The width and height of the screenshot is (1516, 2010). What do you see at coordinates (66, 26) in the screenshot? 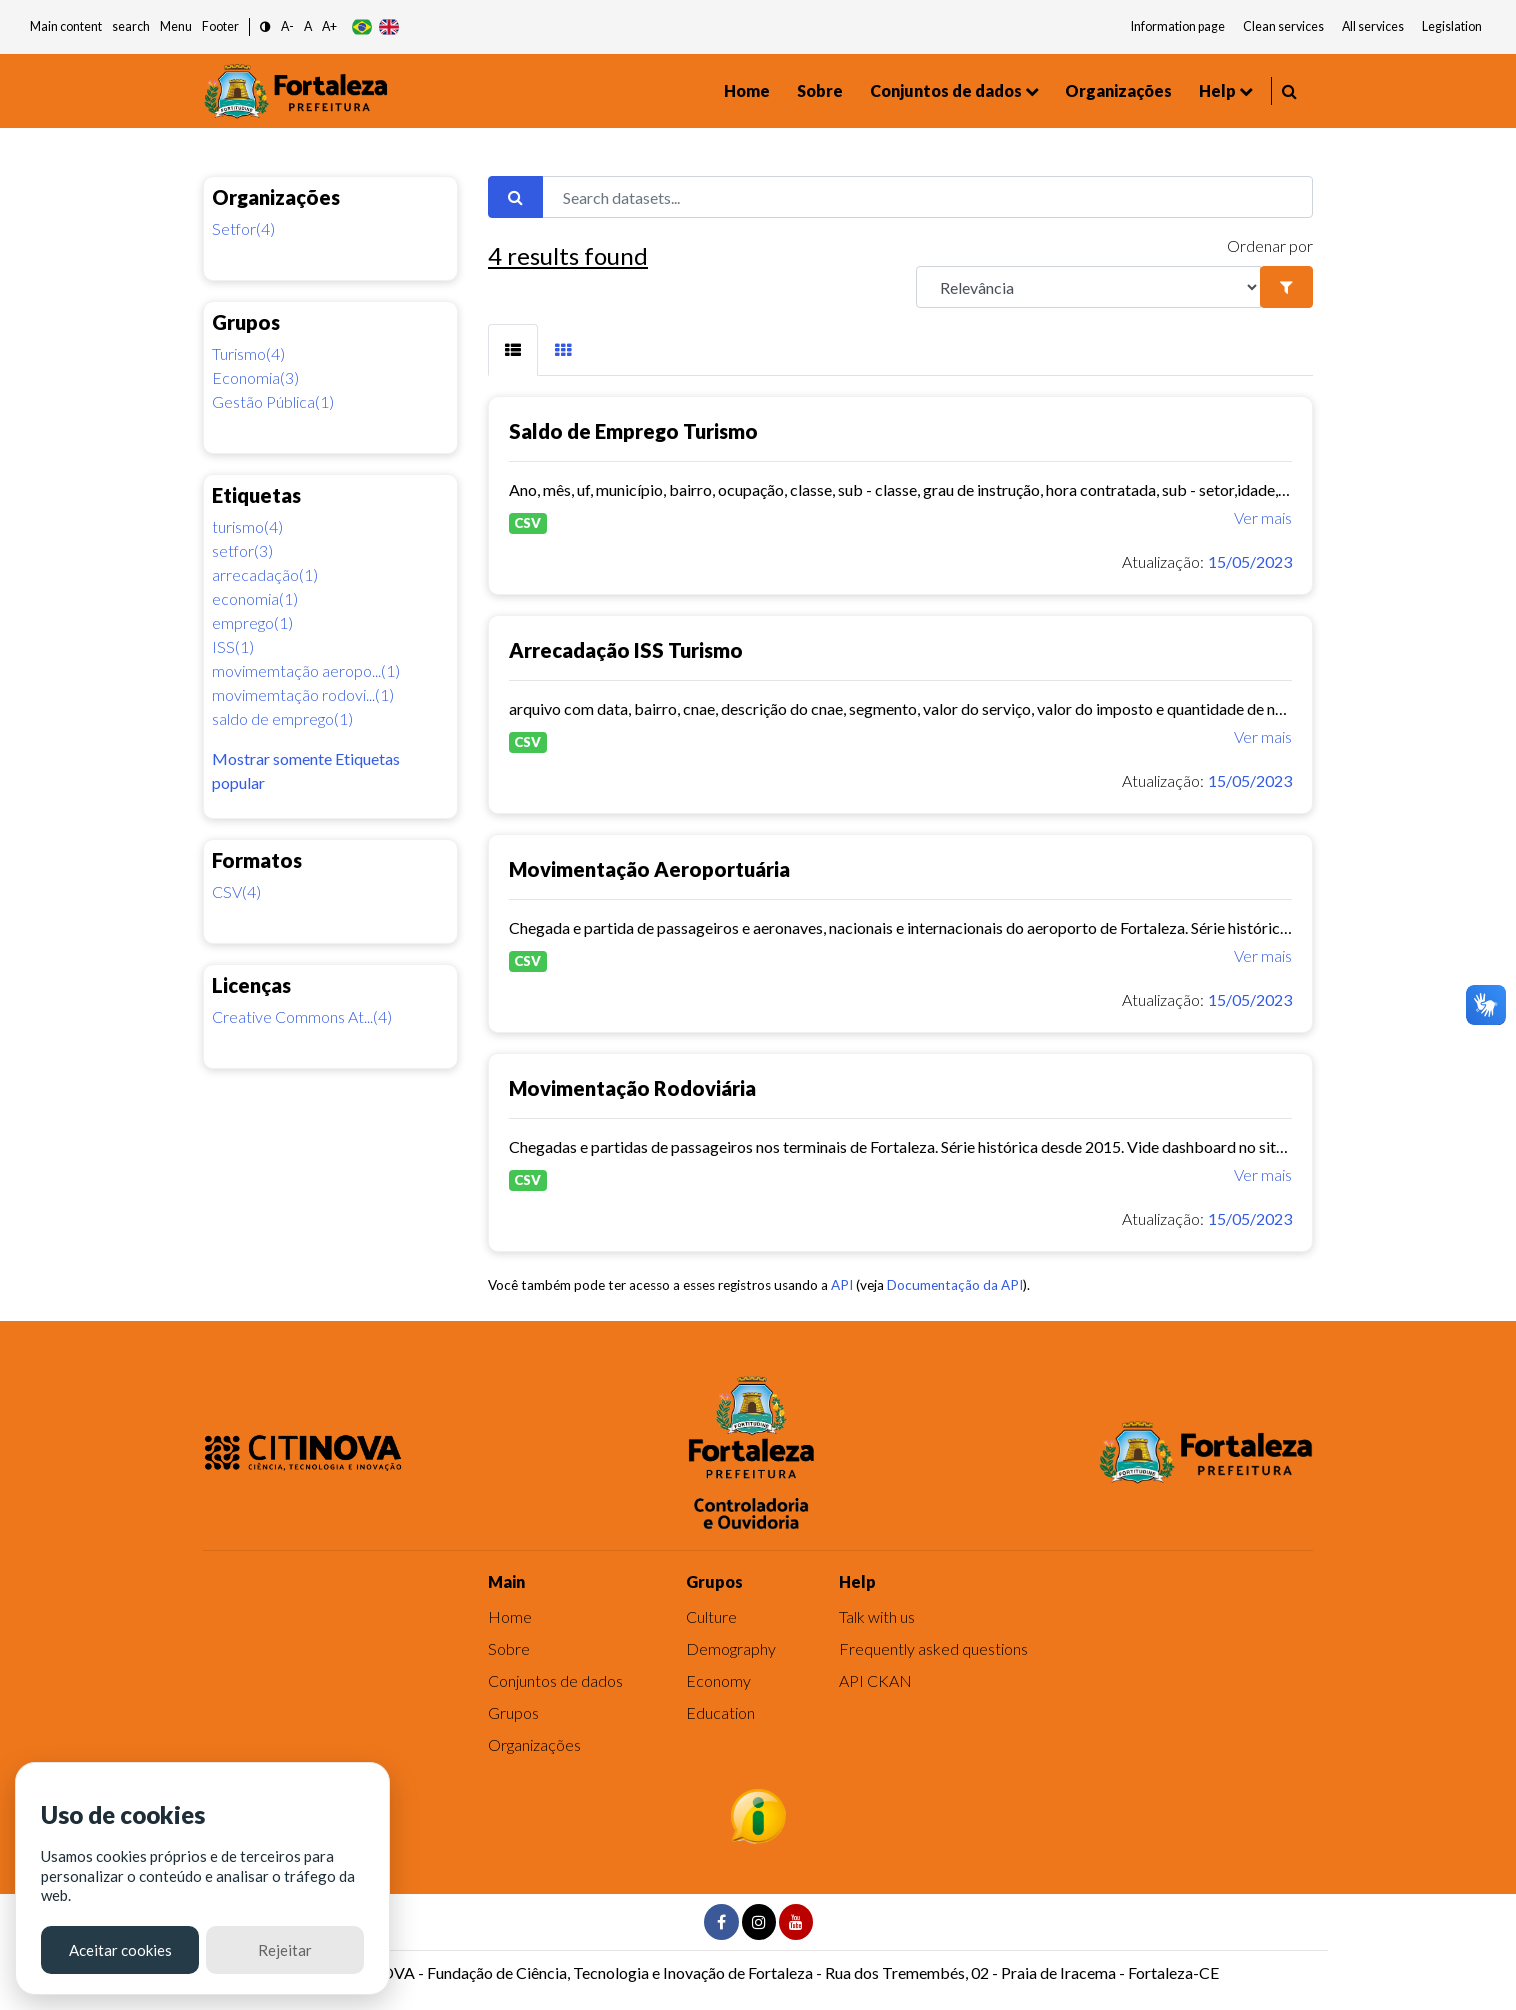
I see `Main content [button]` at bounding box center [66, 26].